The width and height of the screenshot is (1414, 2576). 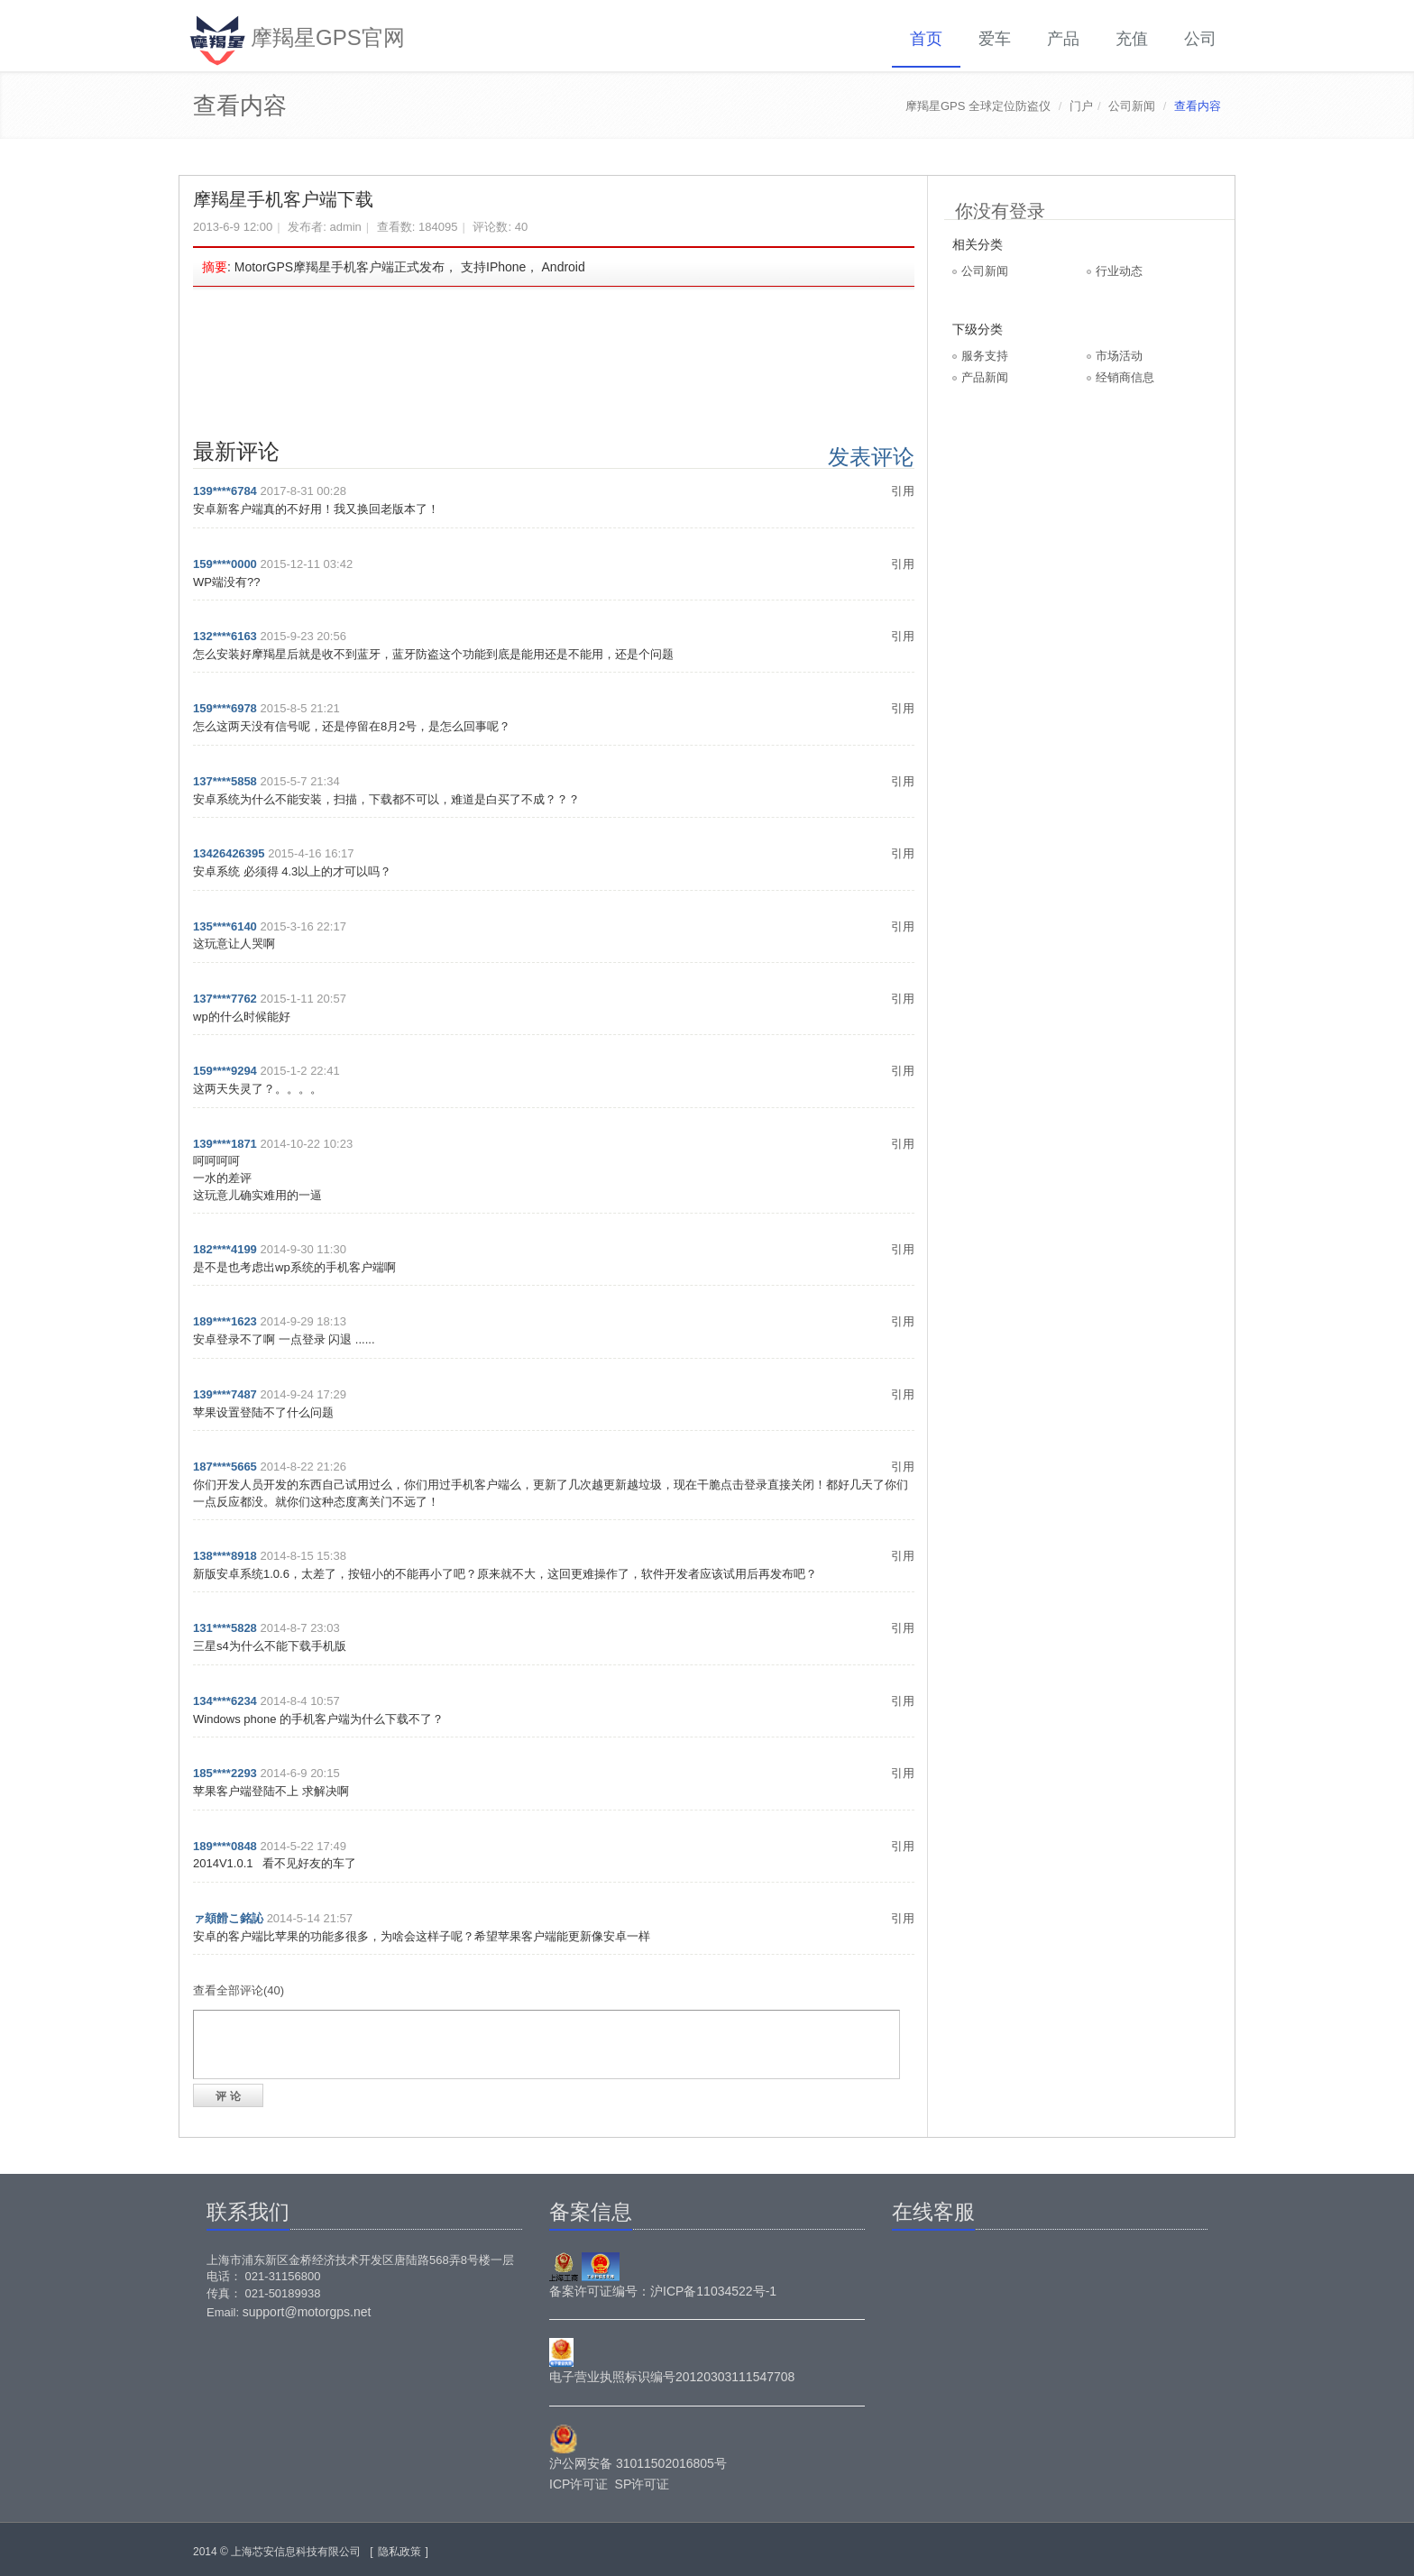 What do you see at coordinates (1119, 271) in the screenshot?
I see `行业动态` at bounding box center [1119, 271].